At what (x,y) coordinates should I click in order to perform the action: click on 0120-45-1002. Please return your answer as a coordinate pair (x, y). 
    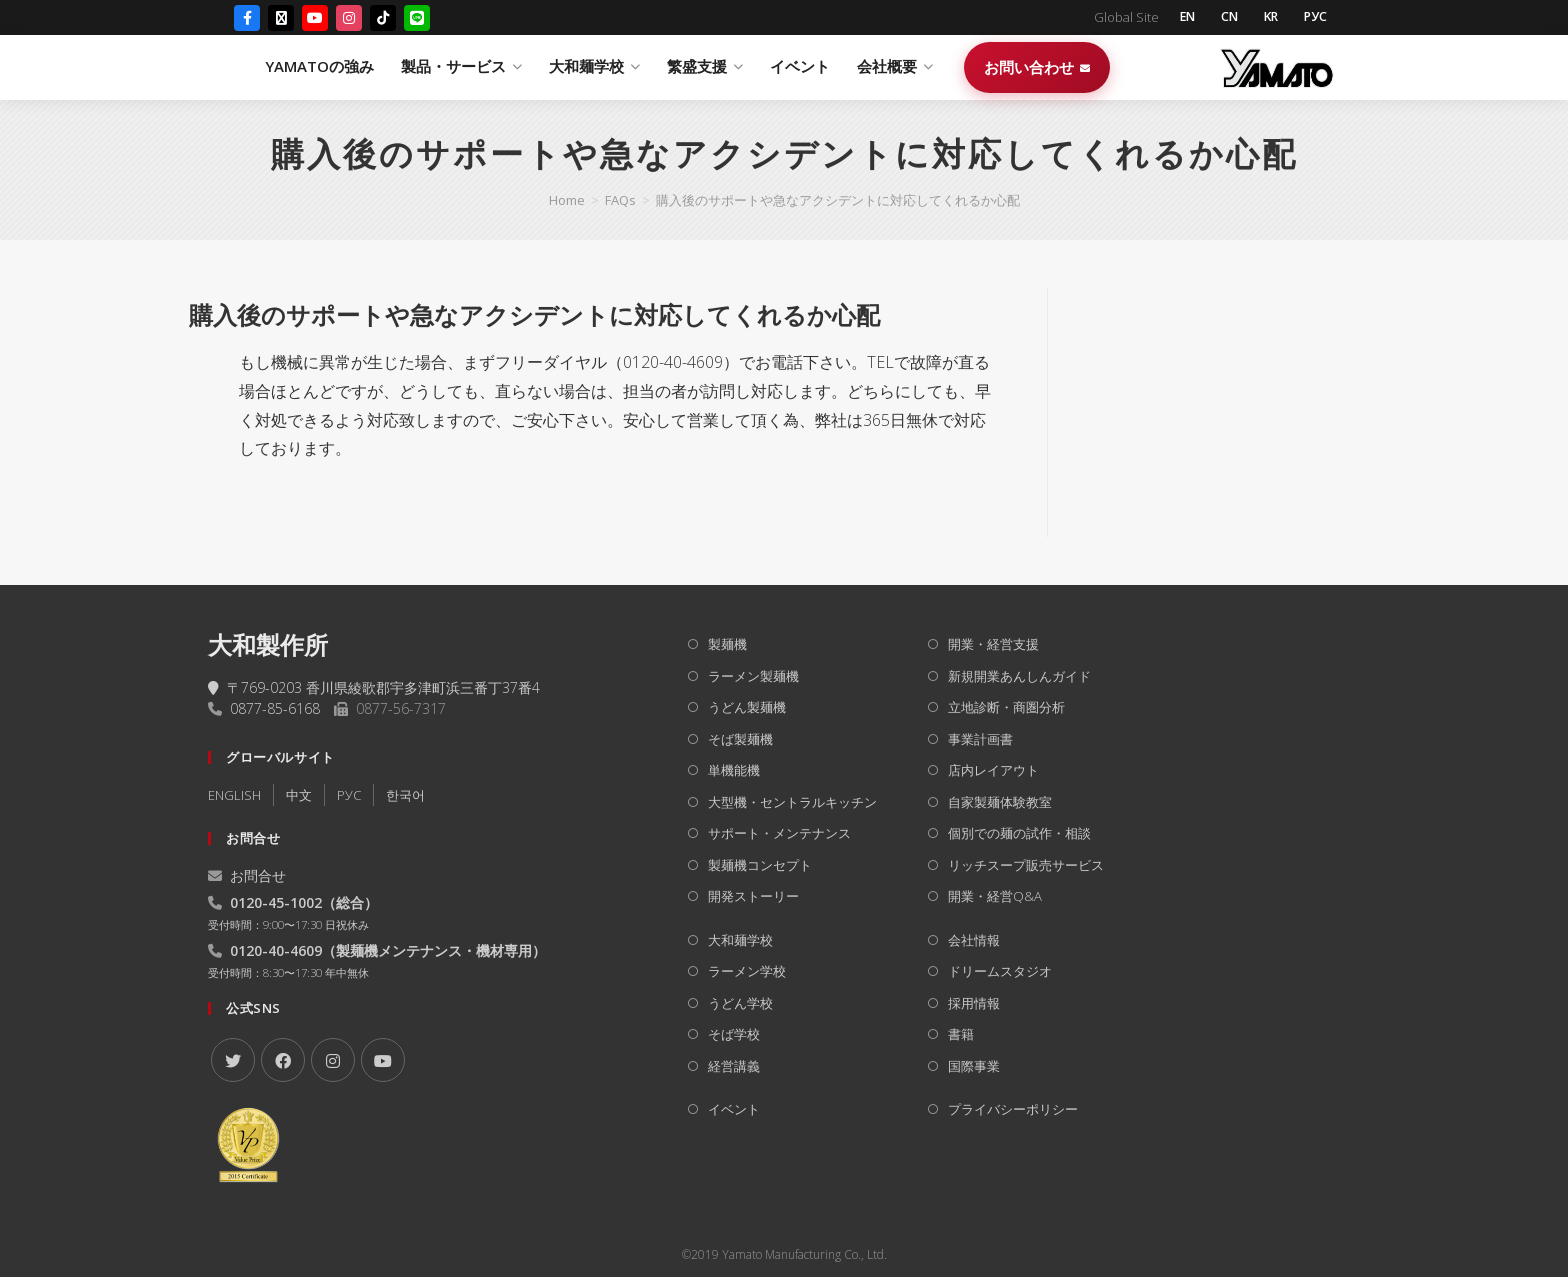
    Looking at the image, I should click on (276, 902).